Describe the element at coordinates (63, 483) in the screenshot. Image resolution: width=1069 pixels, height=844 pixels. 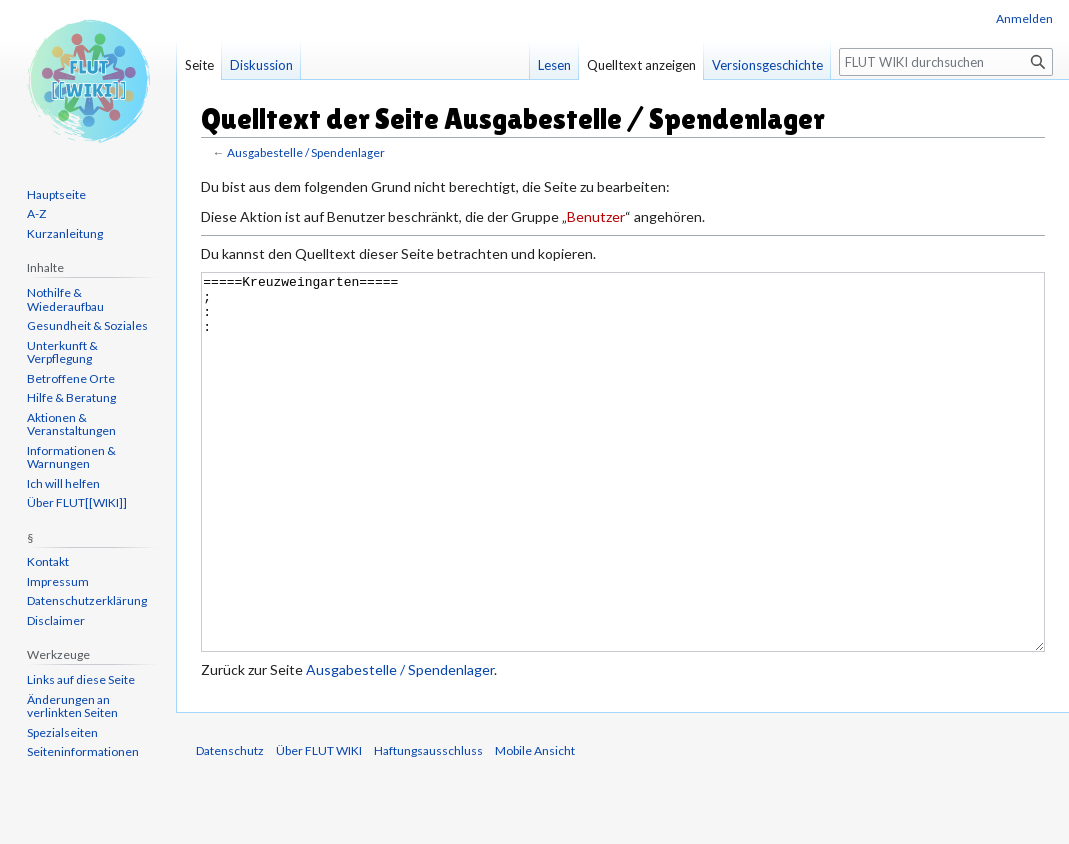
I see `Ich will helfen` at that location.